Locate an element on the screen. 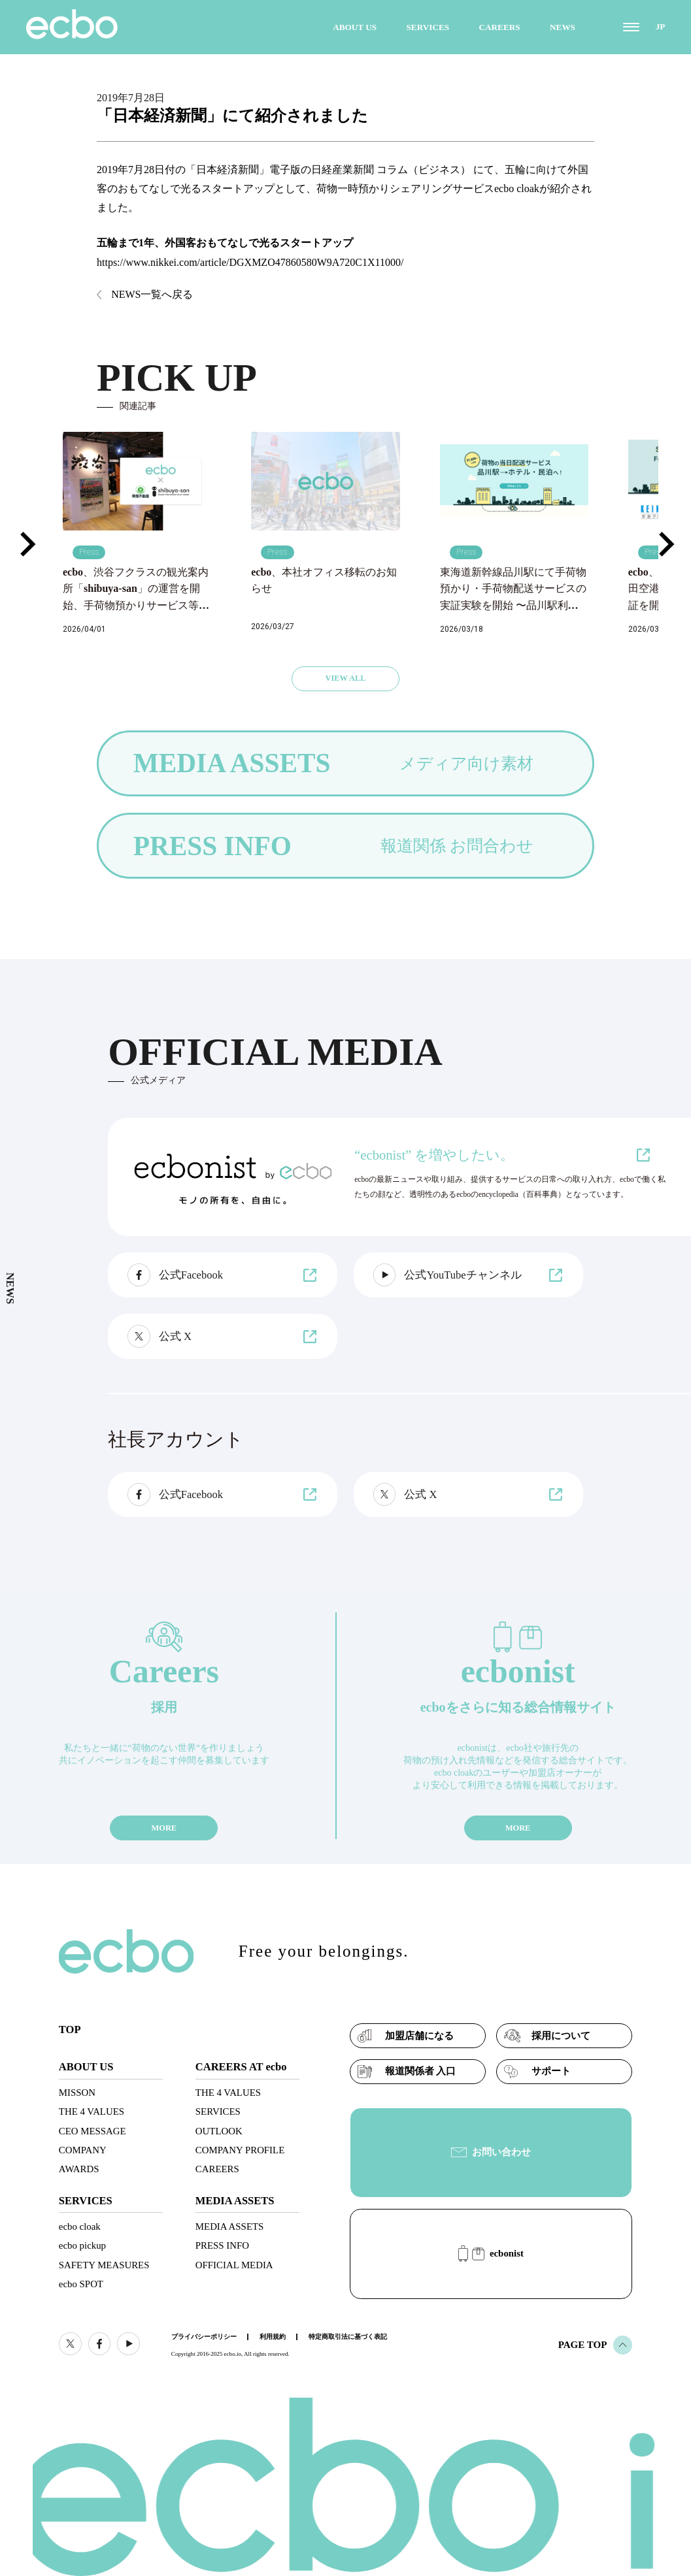 The width and height of the screenshot is (691, 2576). https://www.nikkei.com/article/DGXMZO47860580W9A720C1X11000/ is located at coordinates (250, 262).